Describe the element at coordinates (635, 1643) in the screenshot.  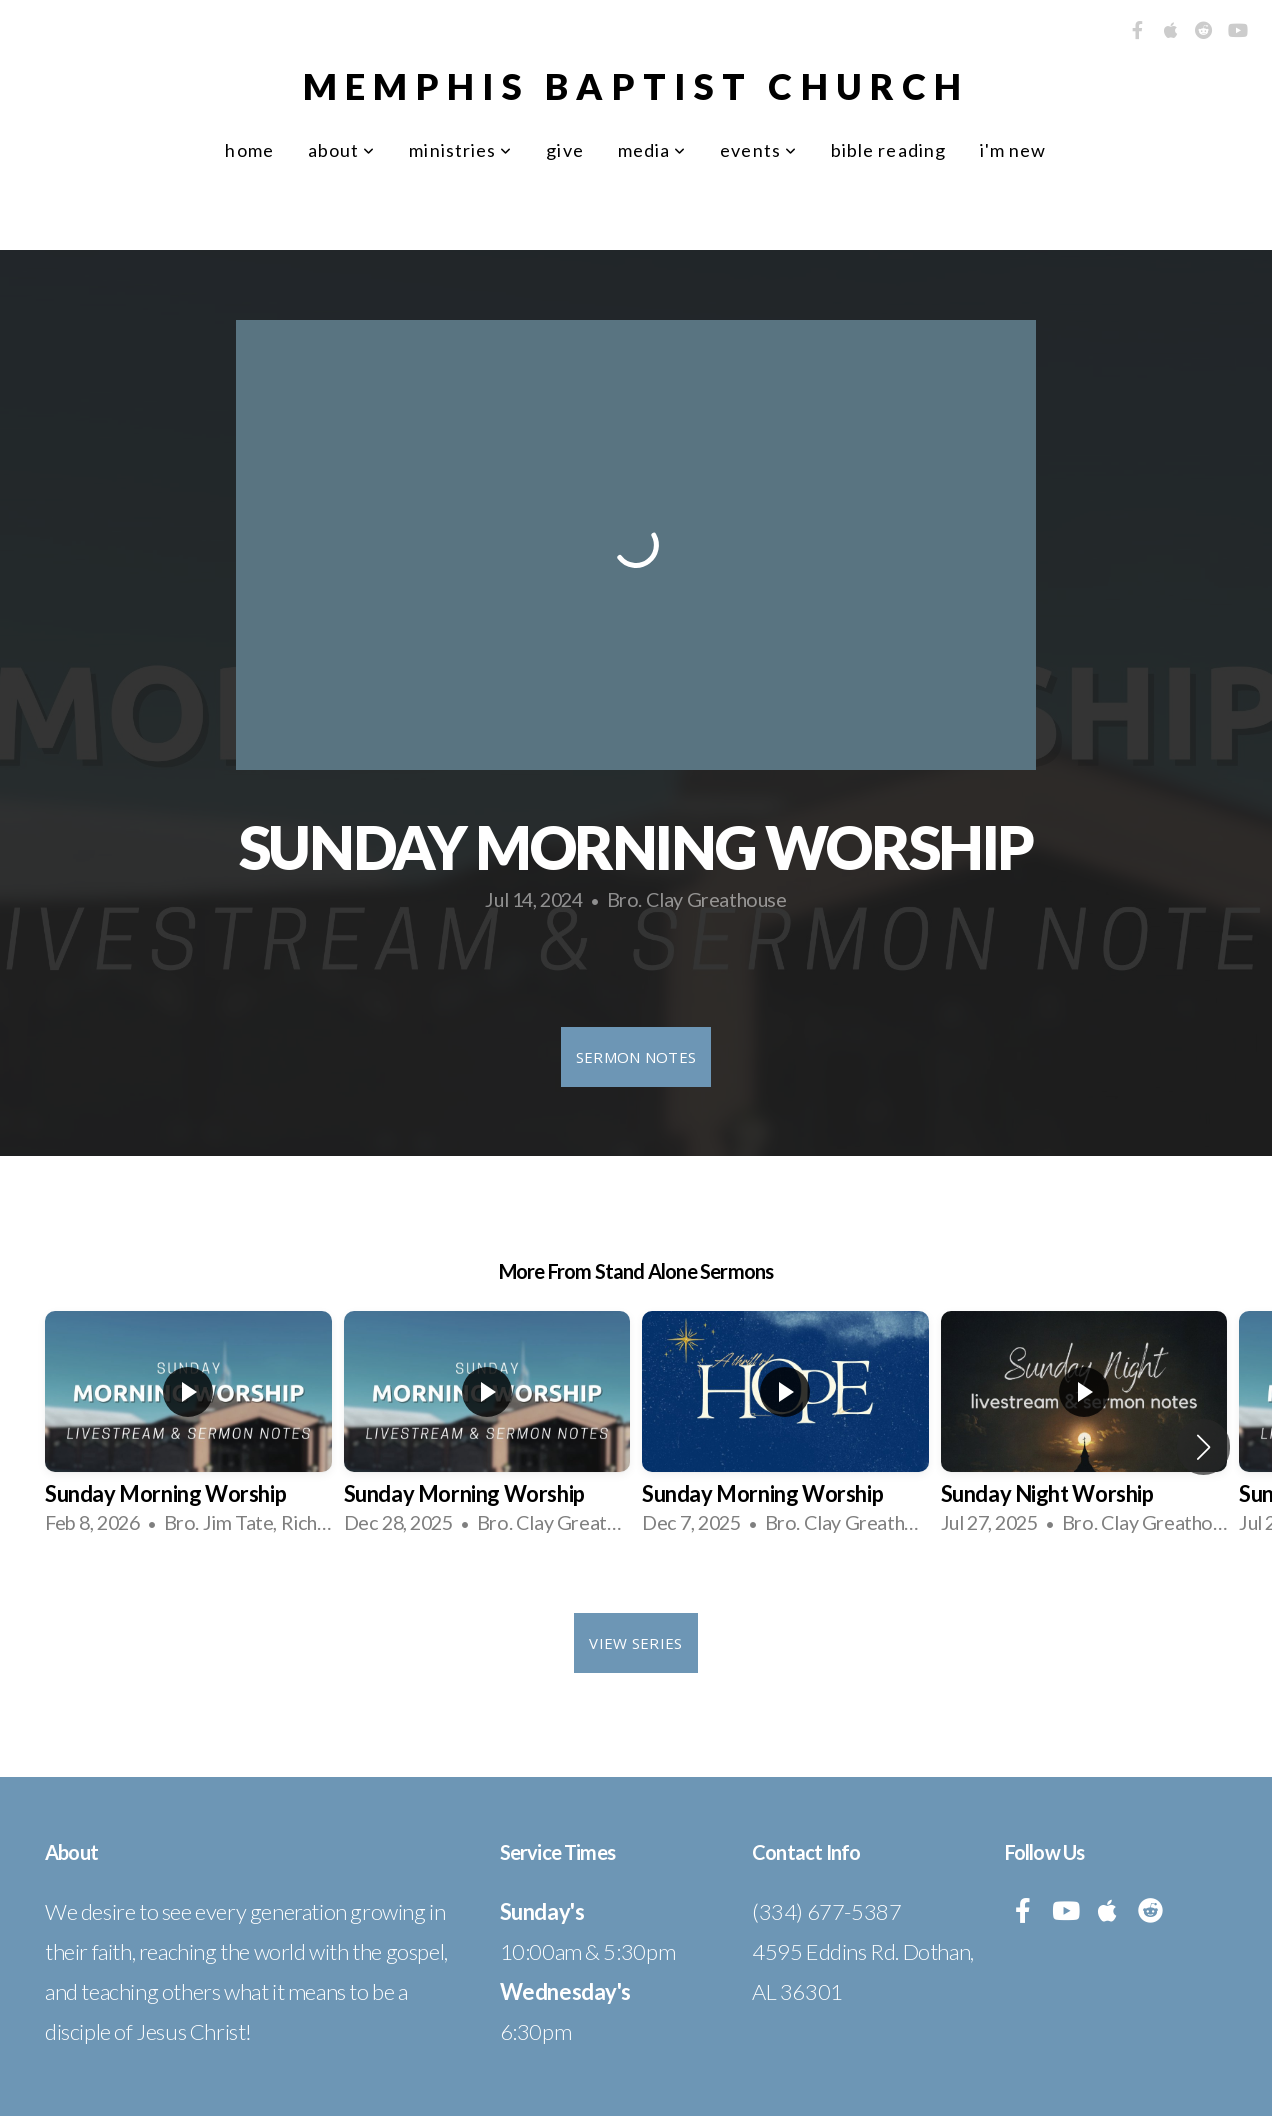
I see `View Series` at that location.